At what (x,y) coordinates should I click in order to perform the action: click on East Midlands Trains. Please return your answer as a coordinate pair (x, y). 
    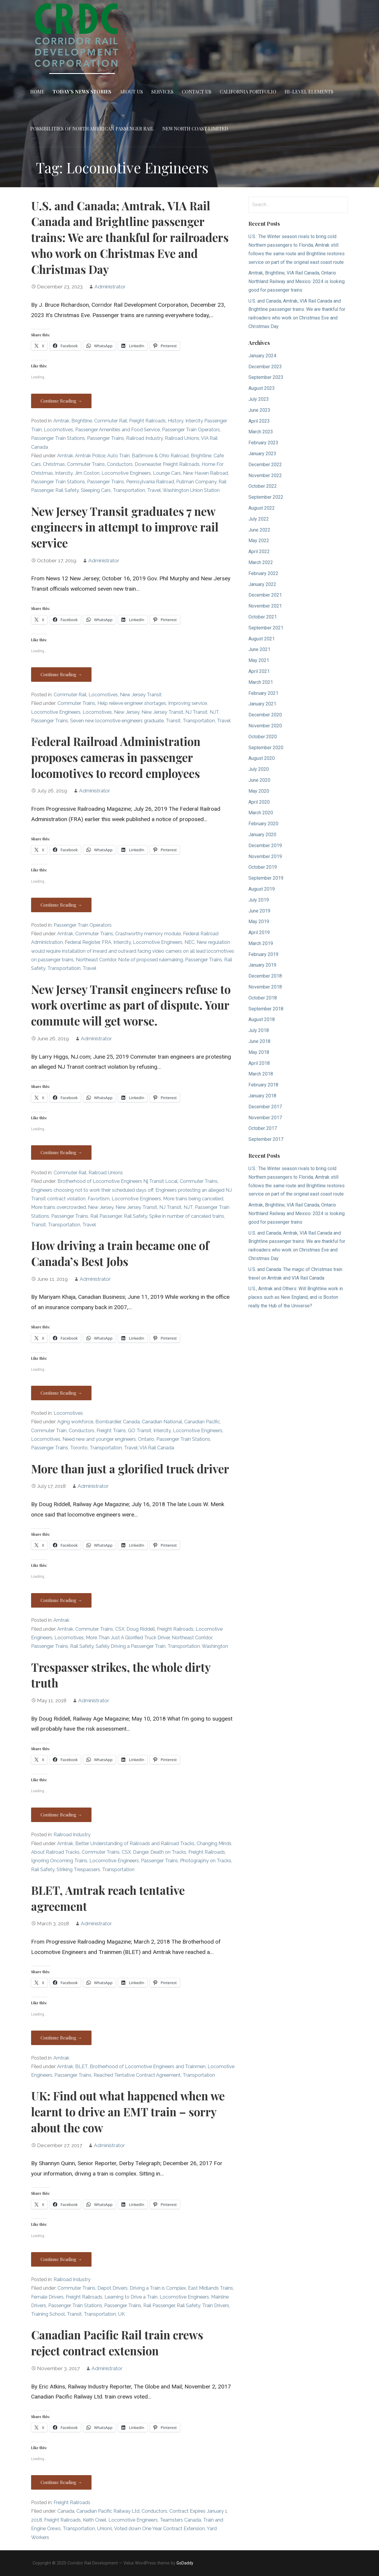
    Looking at the image, I should click on (210, 2288).